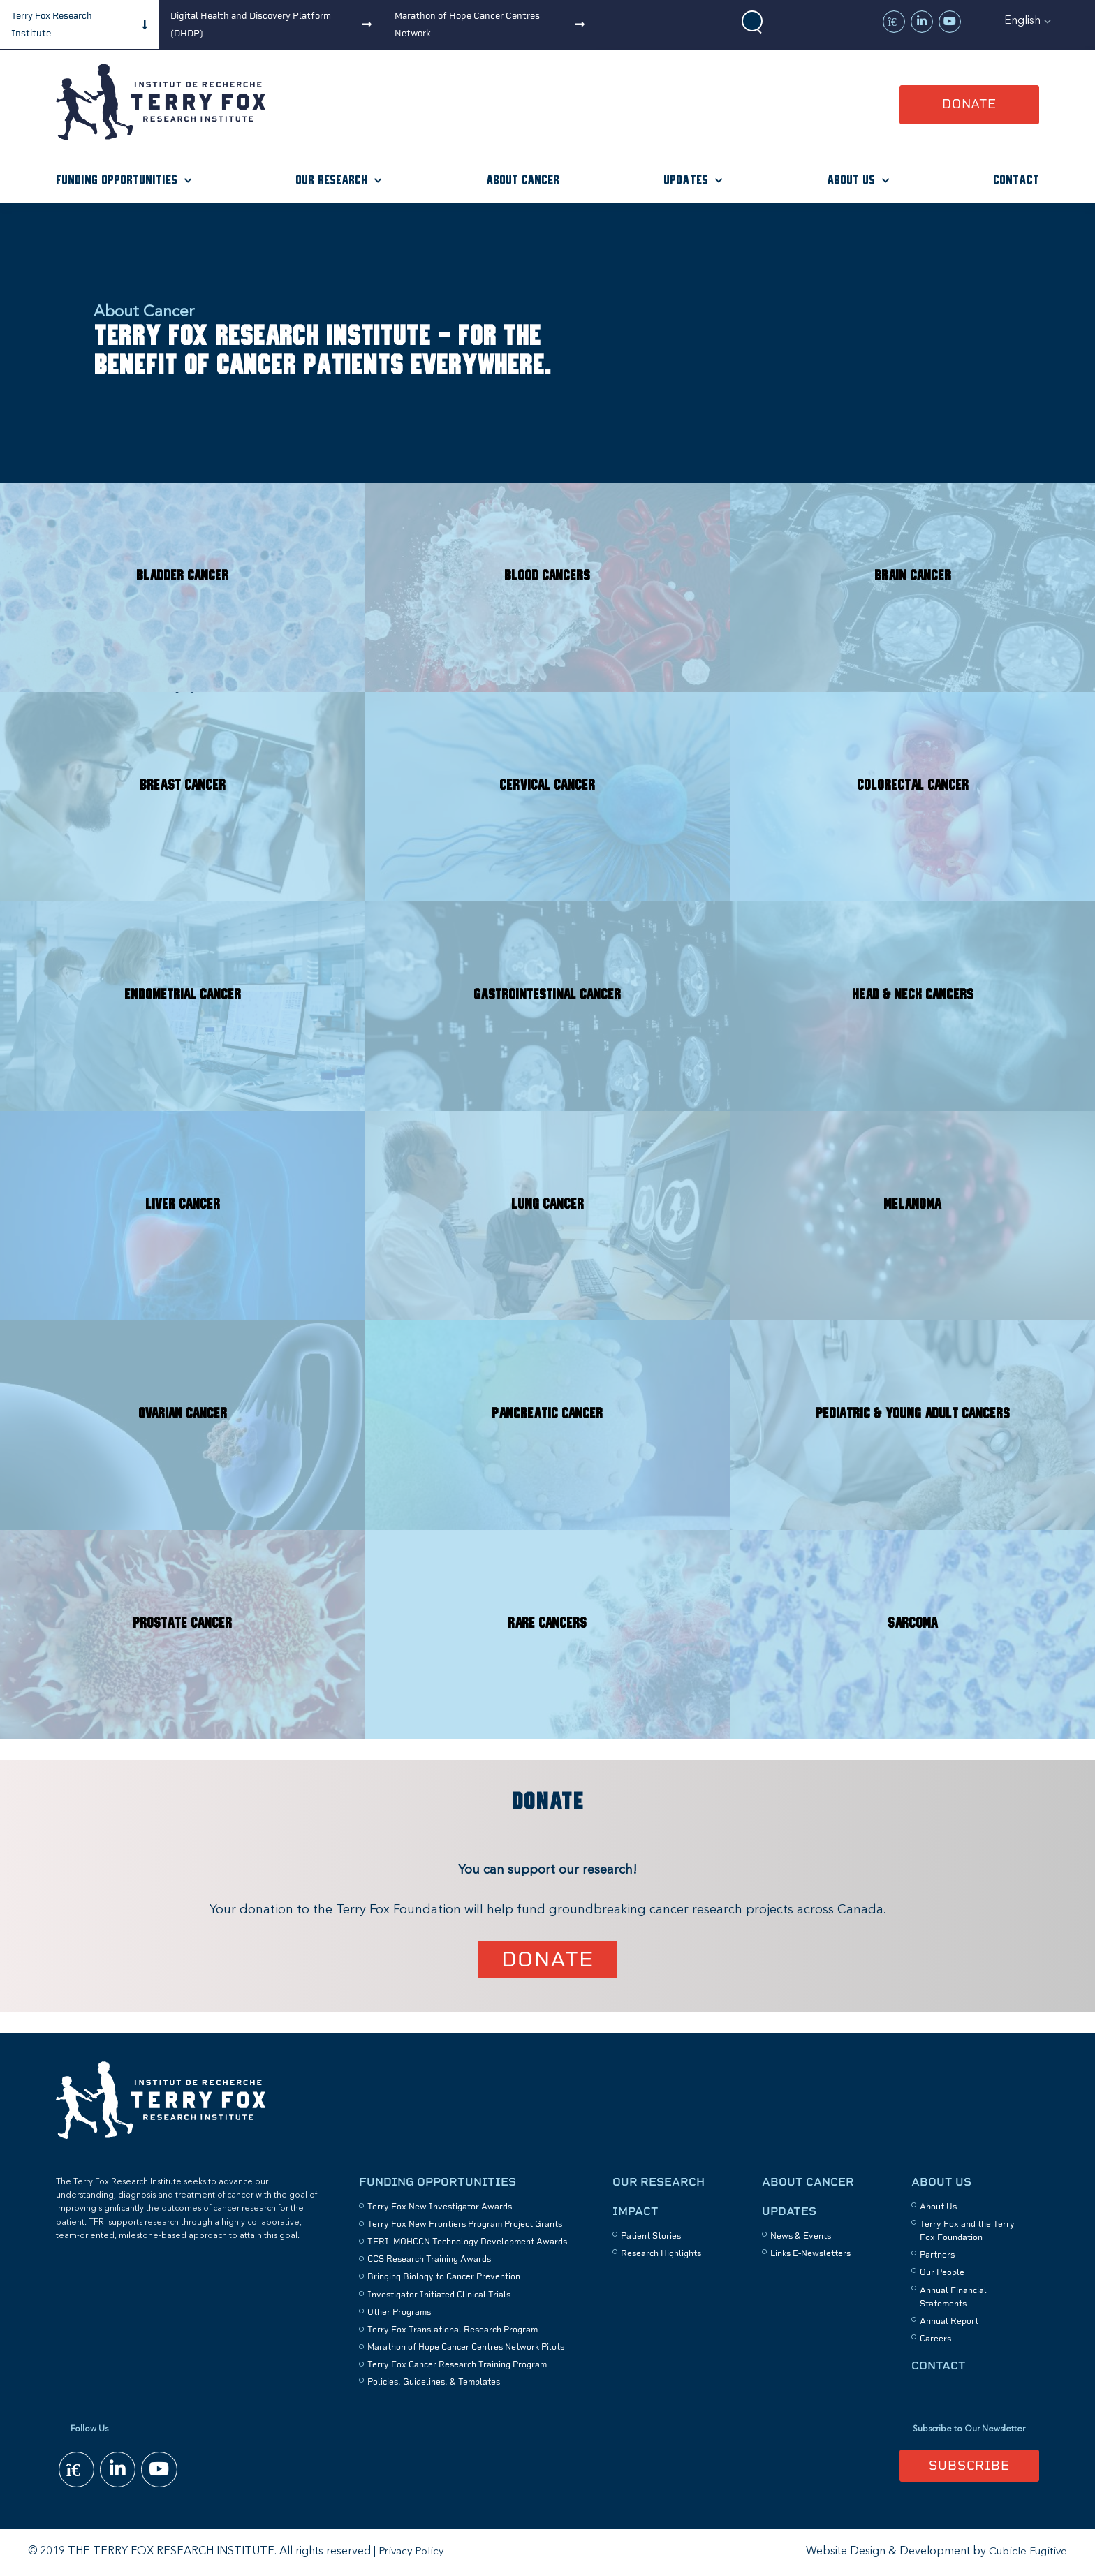 This screenshot has width=1095, height=2576. I want to click on Links E-Newsletters, so click(810, 2254).